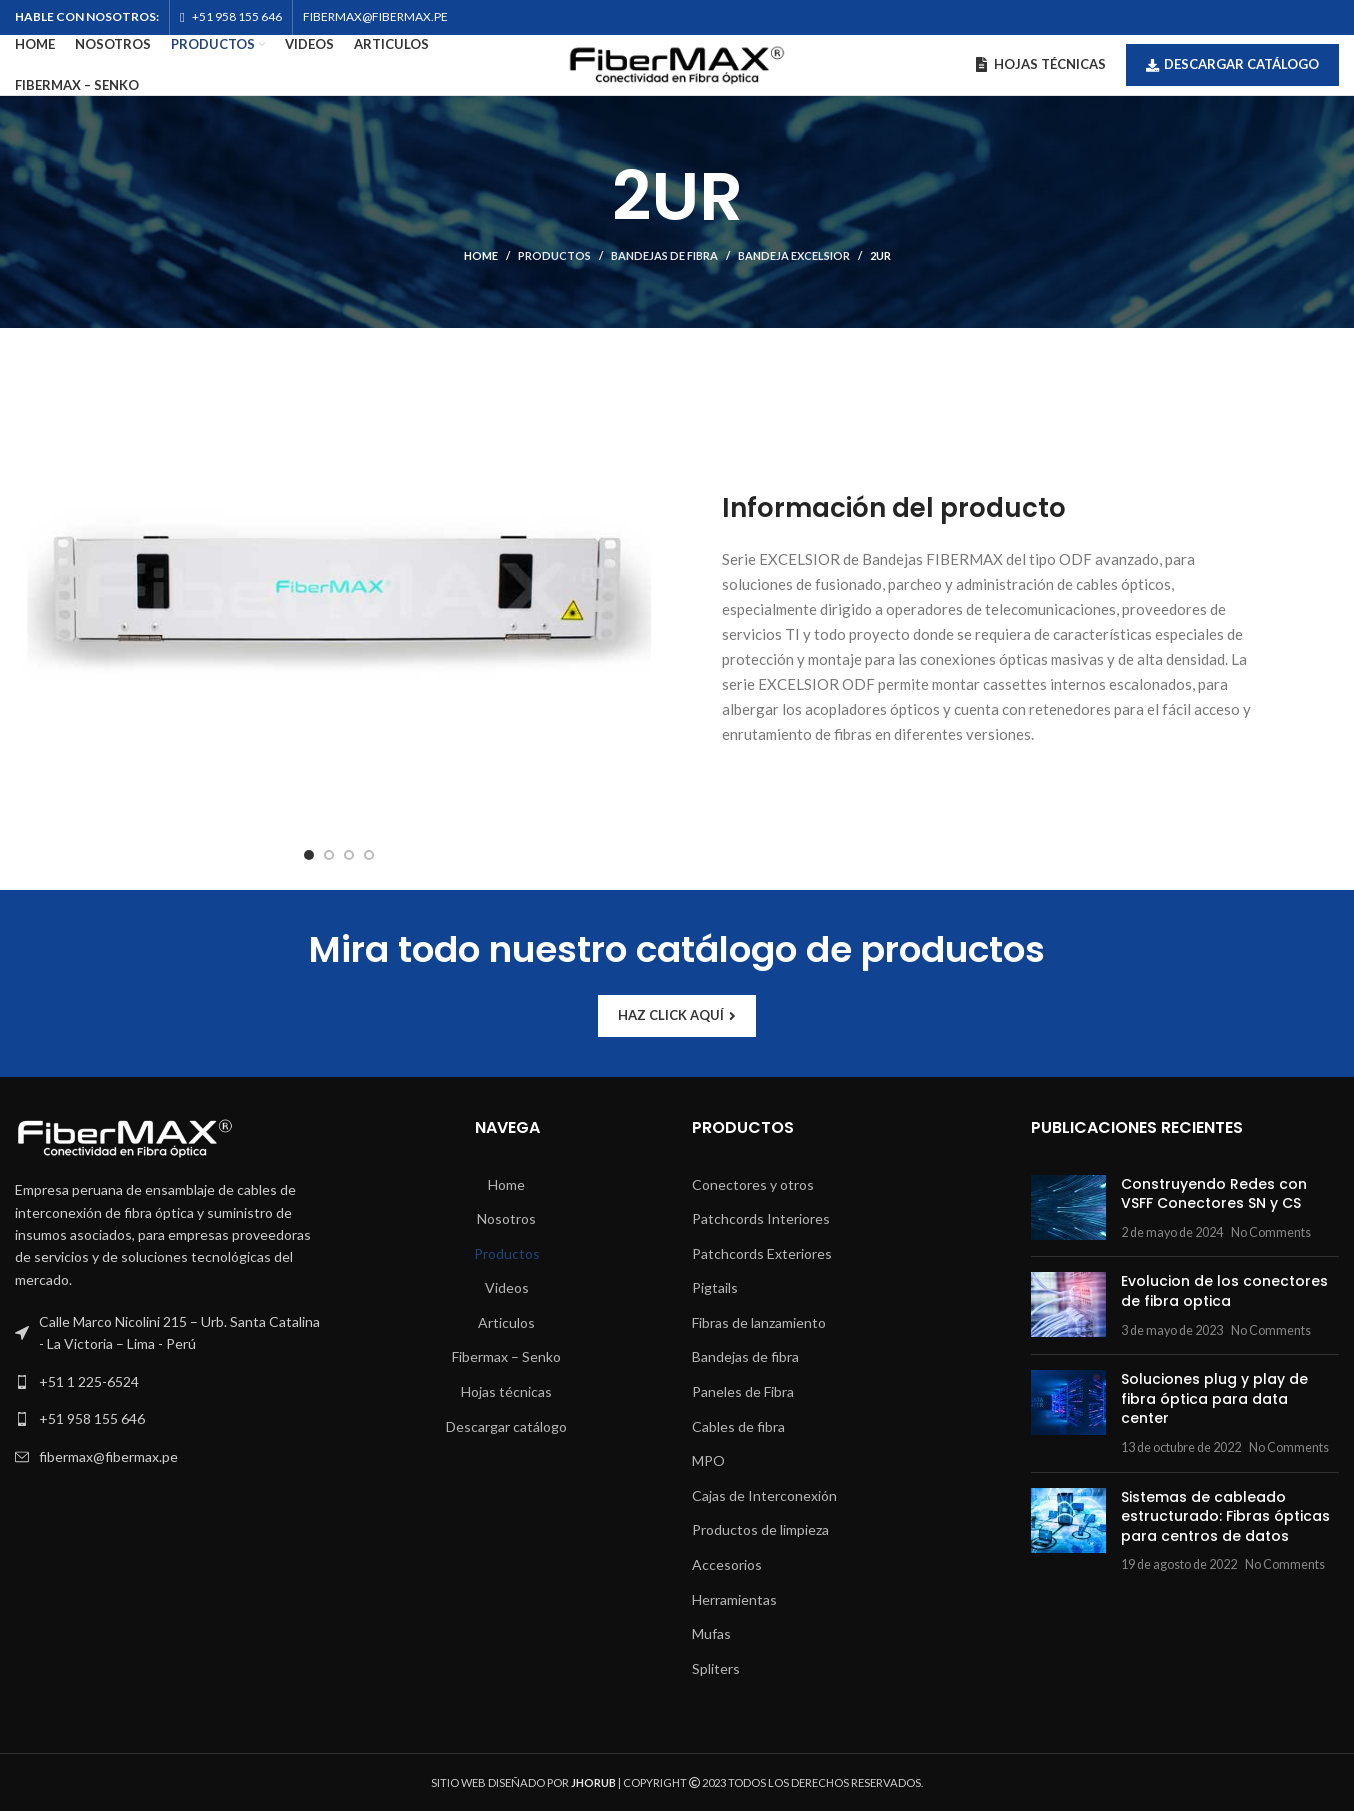 The height and width of the screenshot is (1811, 1354). What do you see at coordinates (794, 255) in the screenshot?
I see `Bandeja Excelsior` at bounding box center [794, 255].